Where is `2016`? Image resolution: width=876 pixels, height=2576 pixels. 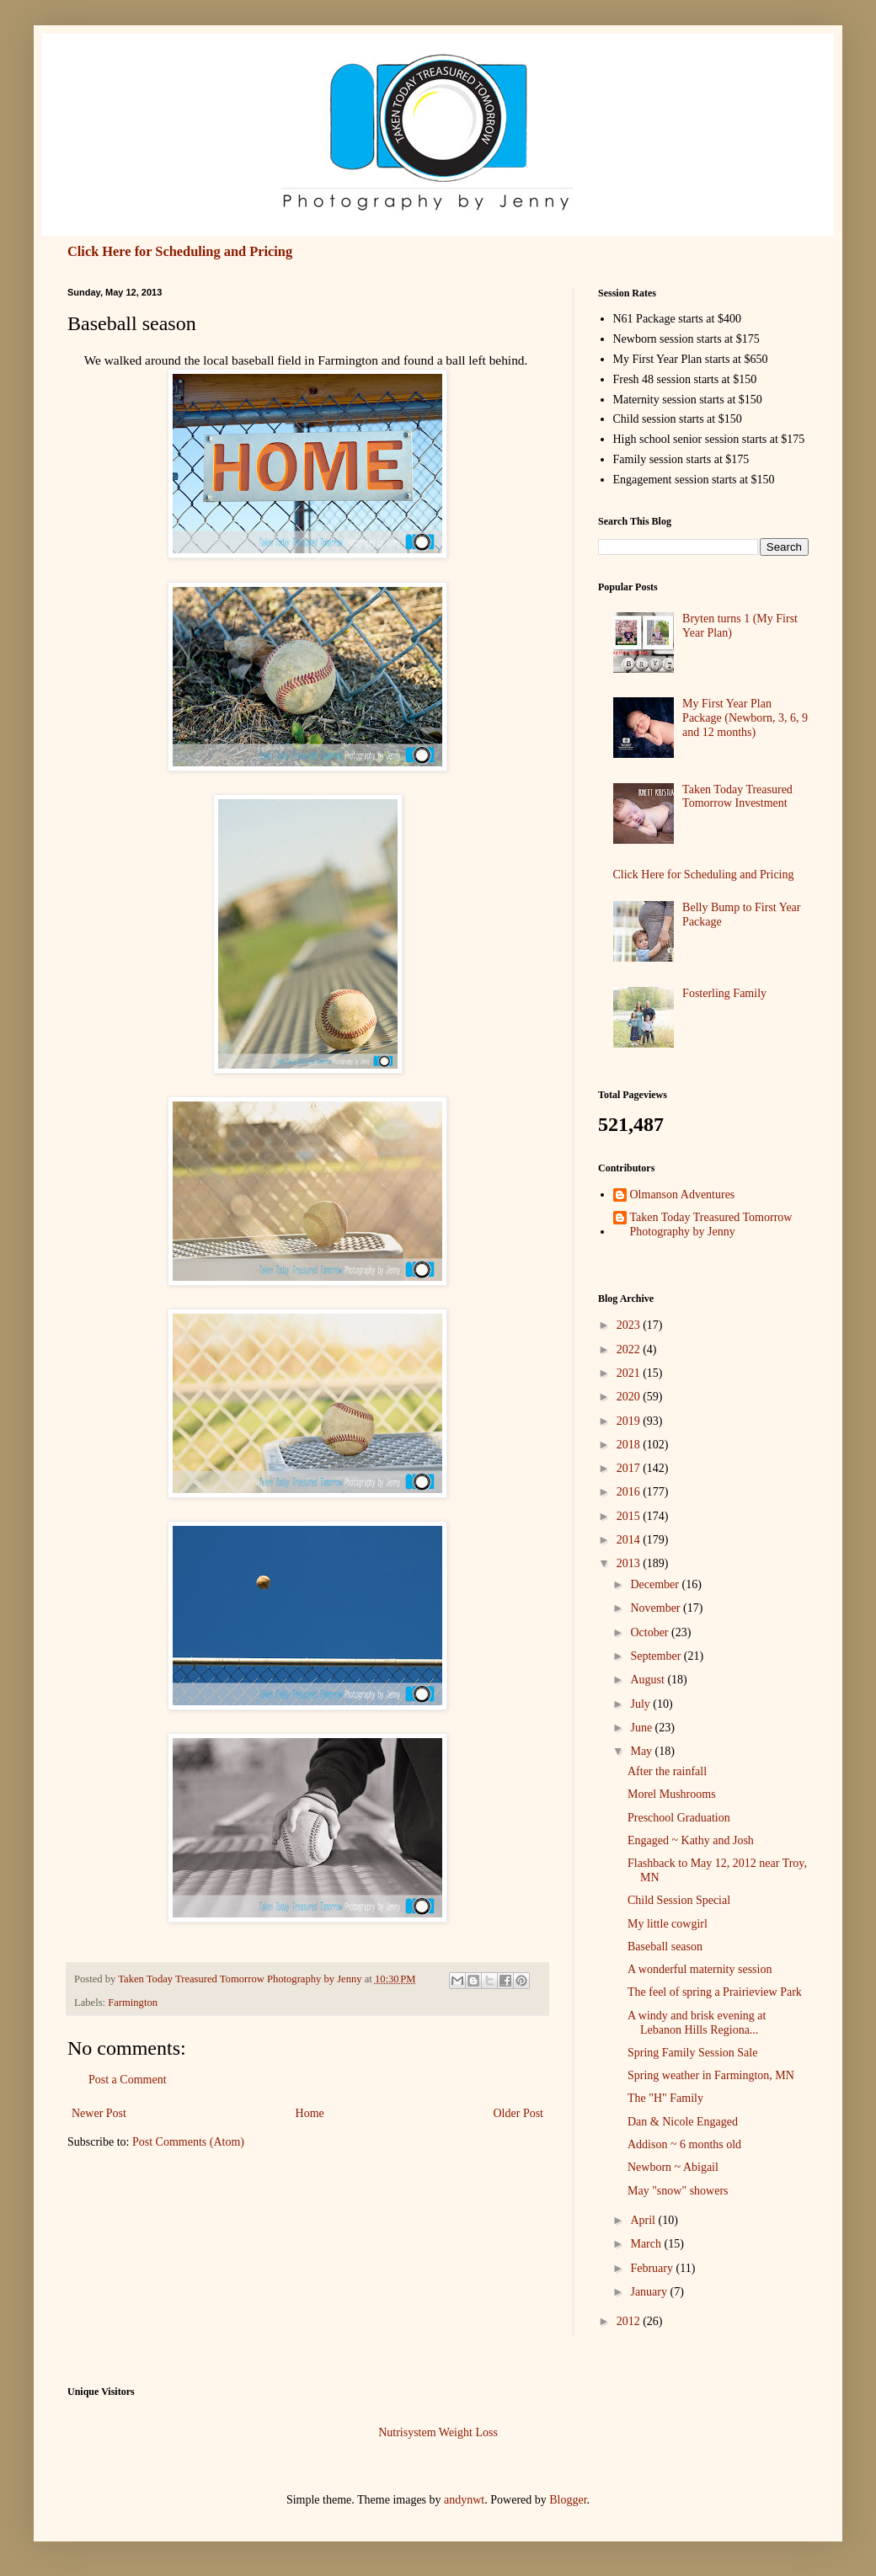
2016 is located at coordinates (630, 1491).